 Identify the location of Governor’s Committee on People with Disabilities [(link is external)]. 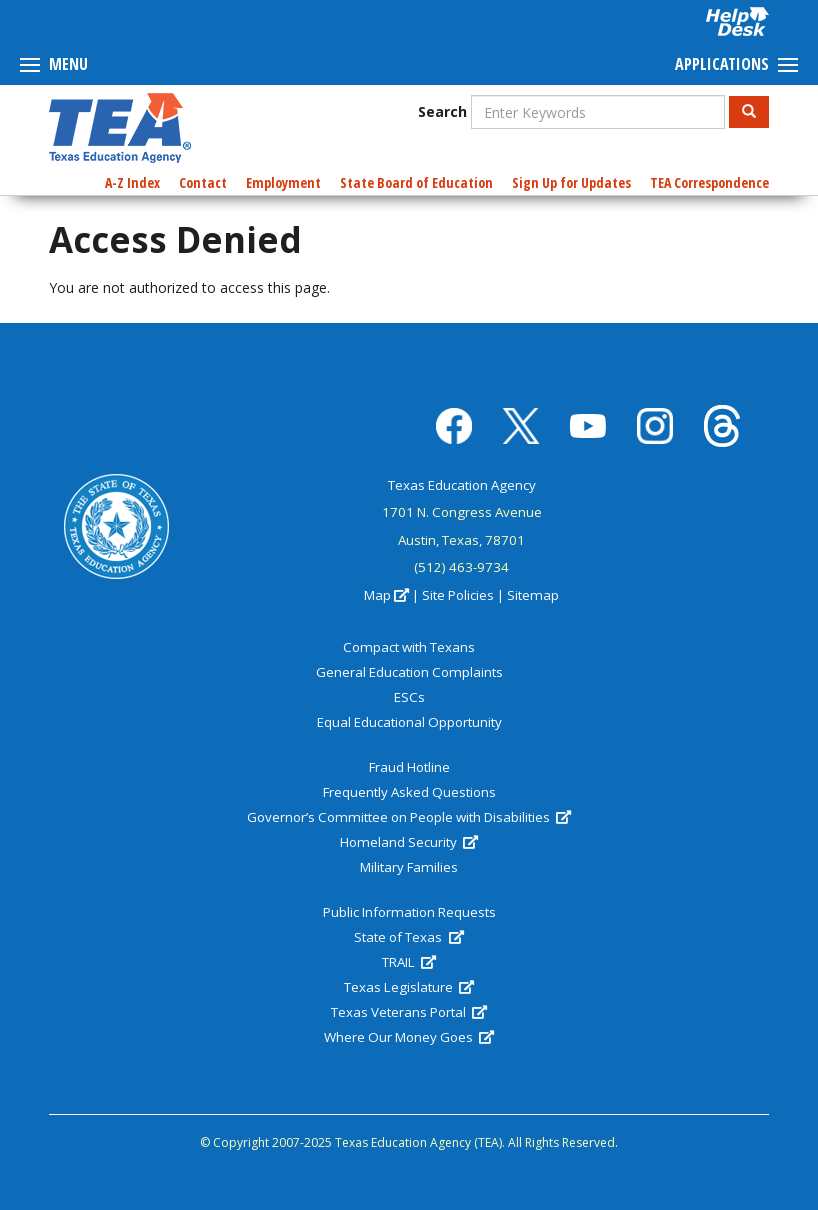
(409, 817).